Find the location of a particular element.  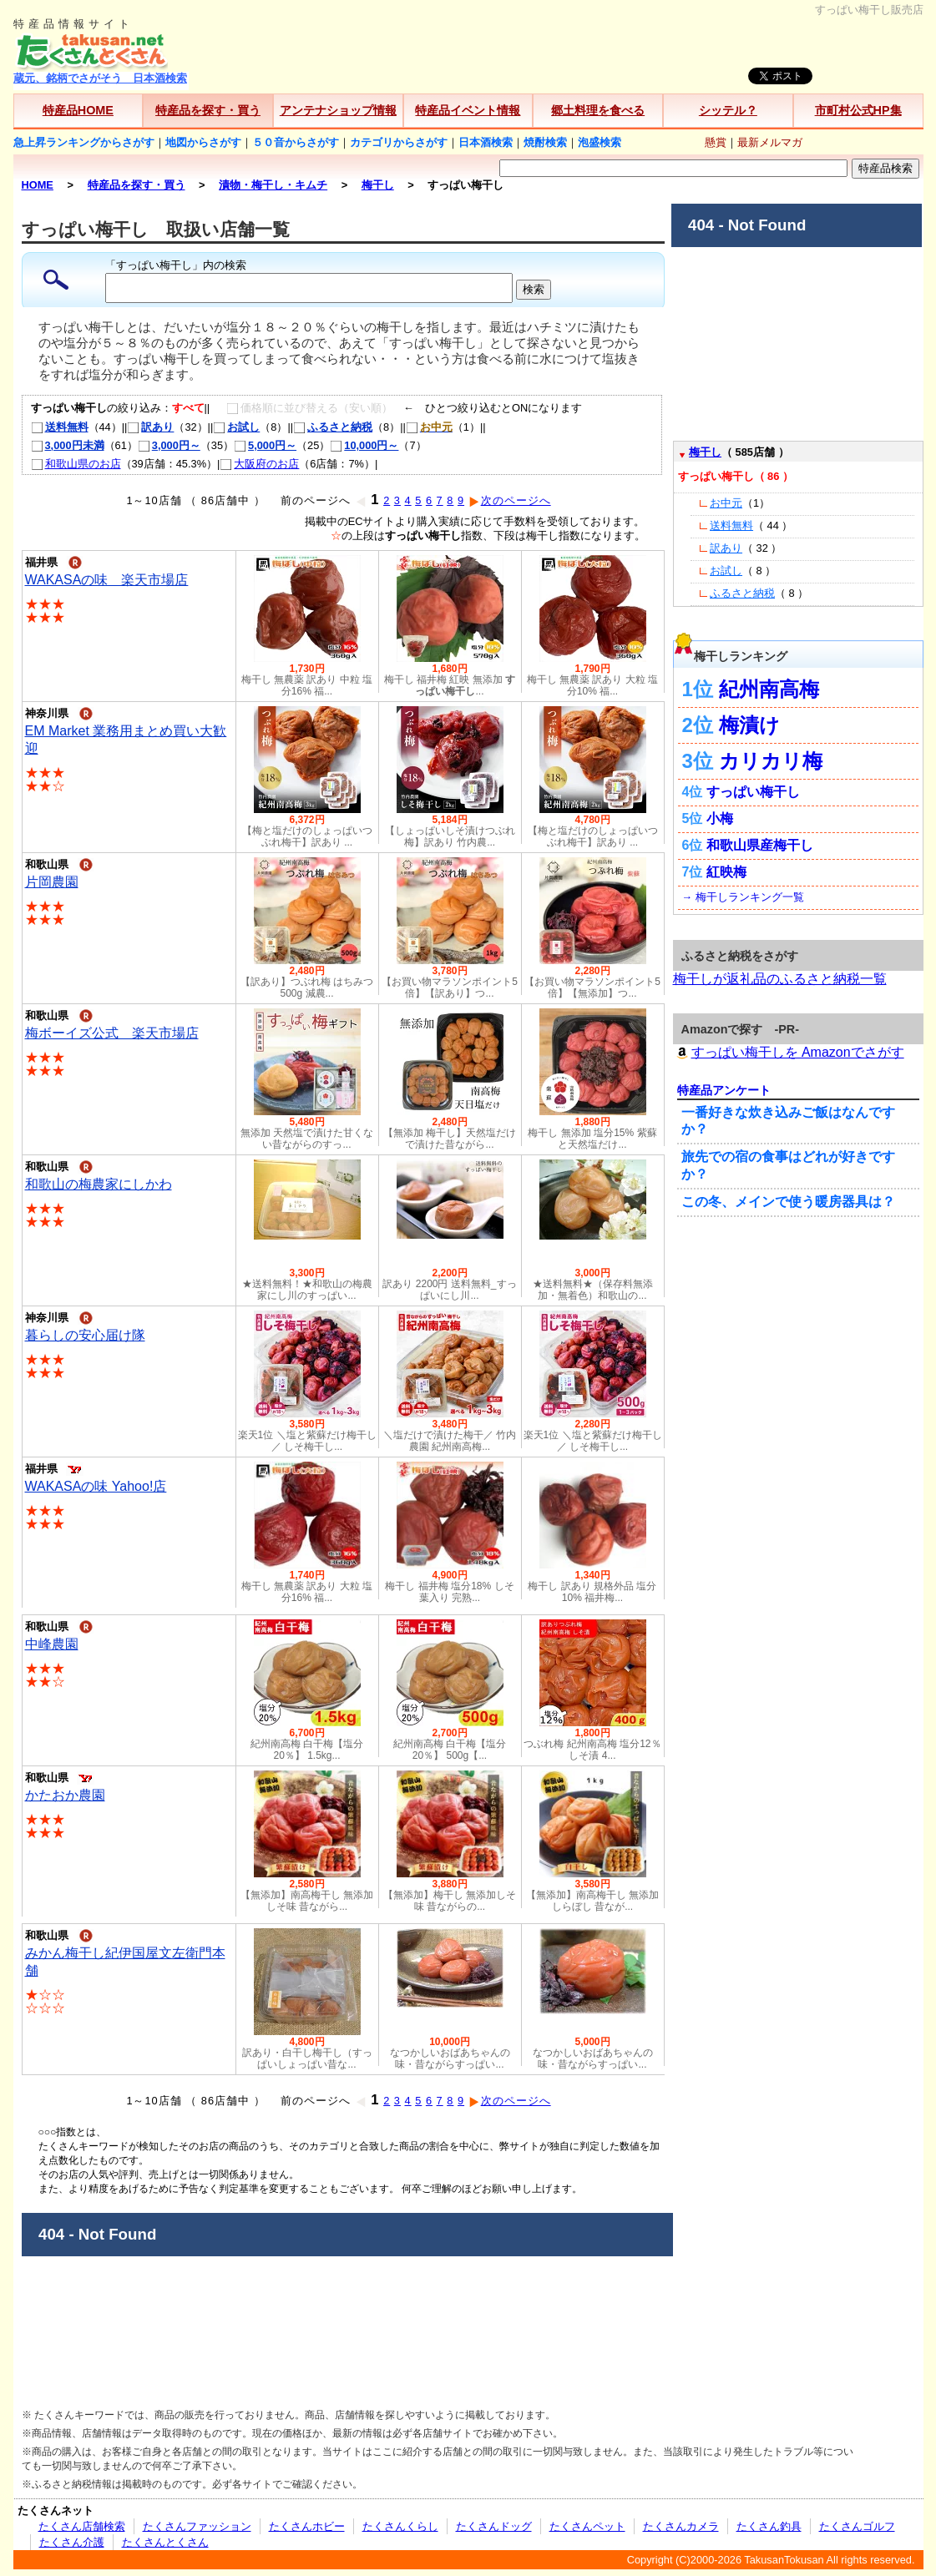

お中元 is located at coordinates (726, 503).